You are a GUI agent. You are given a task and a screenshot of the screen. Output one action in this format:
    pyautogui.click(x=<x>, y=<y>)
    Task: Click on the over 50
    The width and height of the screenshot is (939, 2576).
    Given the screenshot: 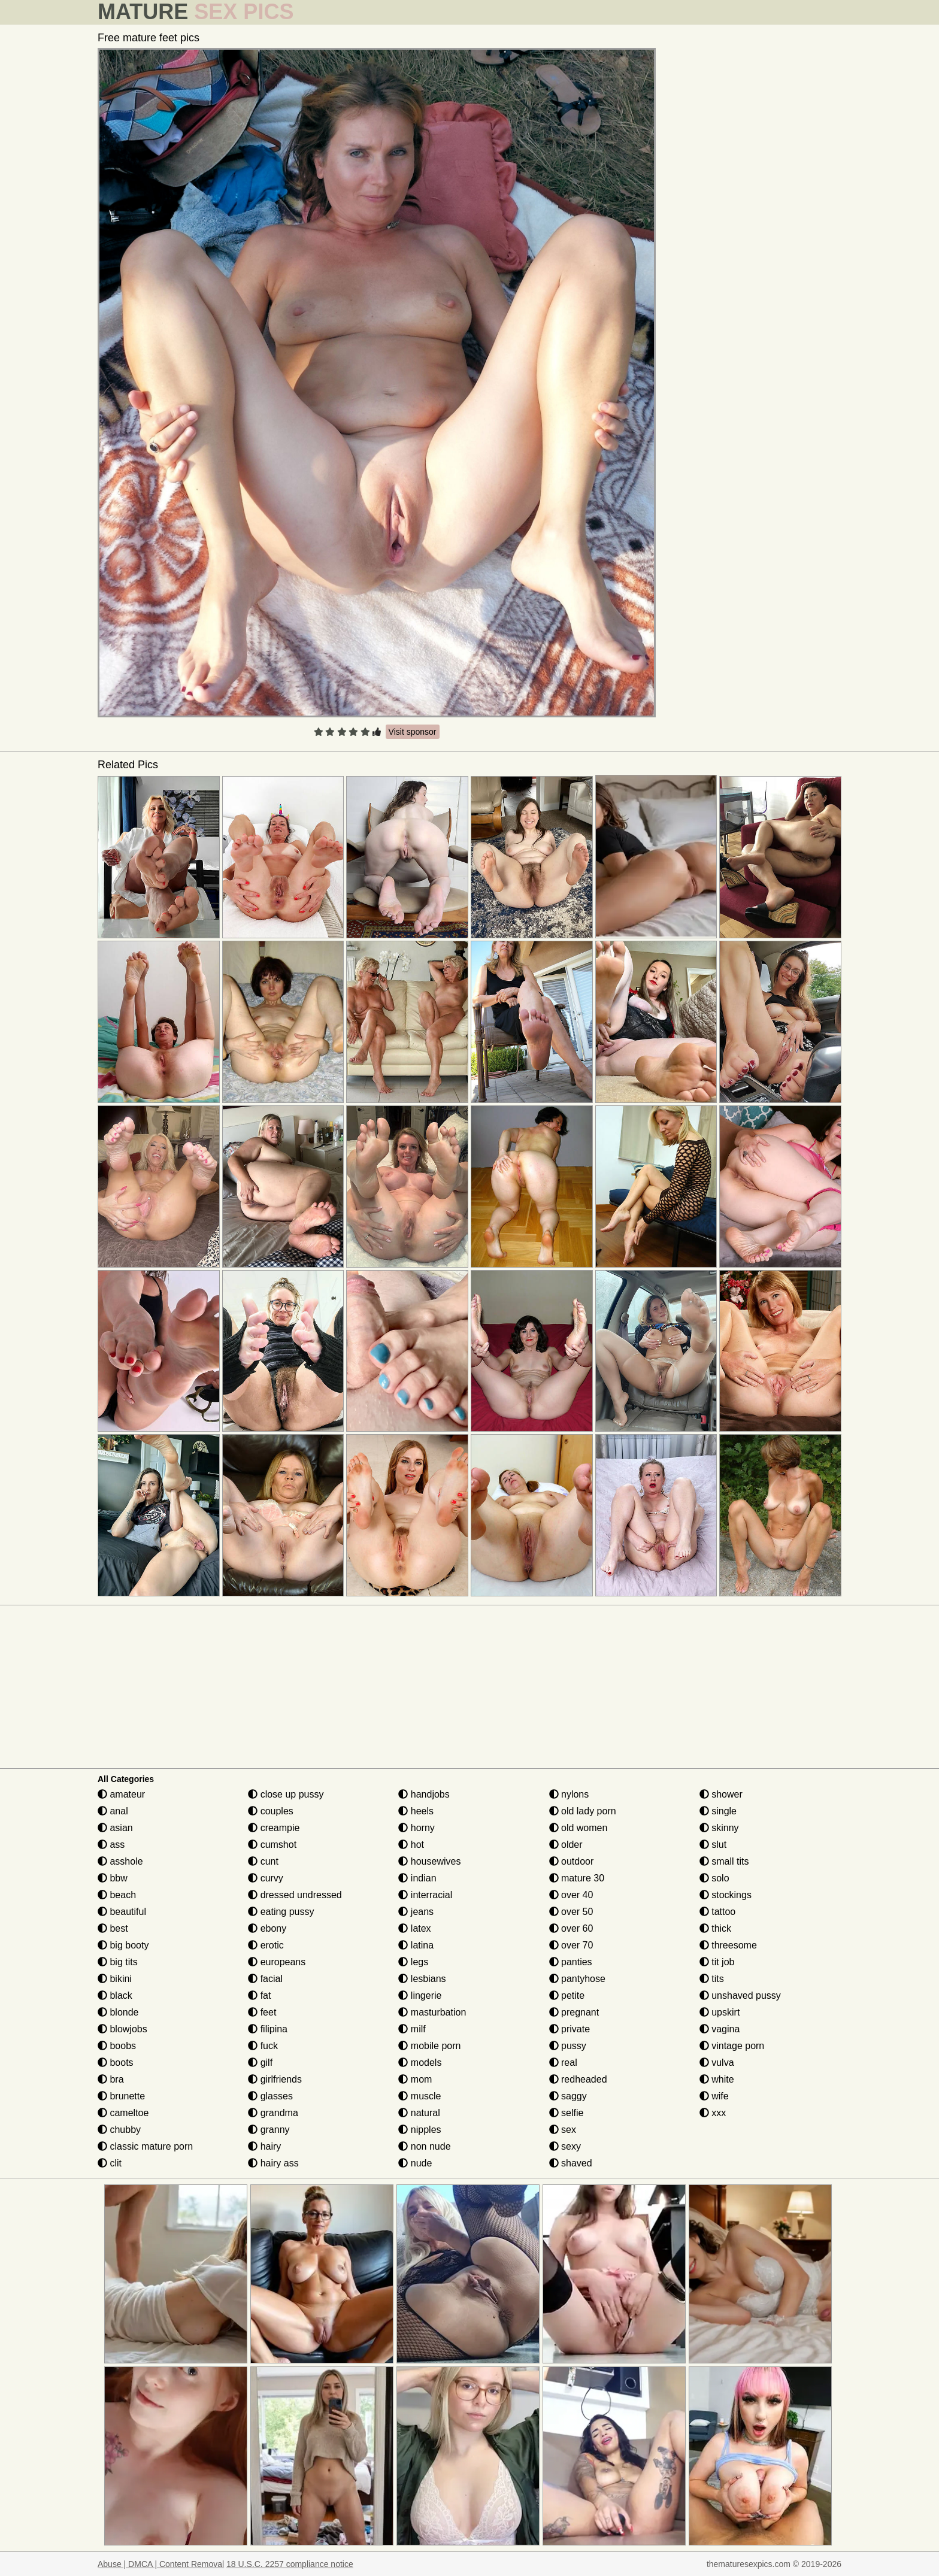 What is the action you would take?
    pyautogui.click(x=571, y=1912)
    